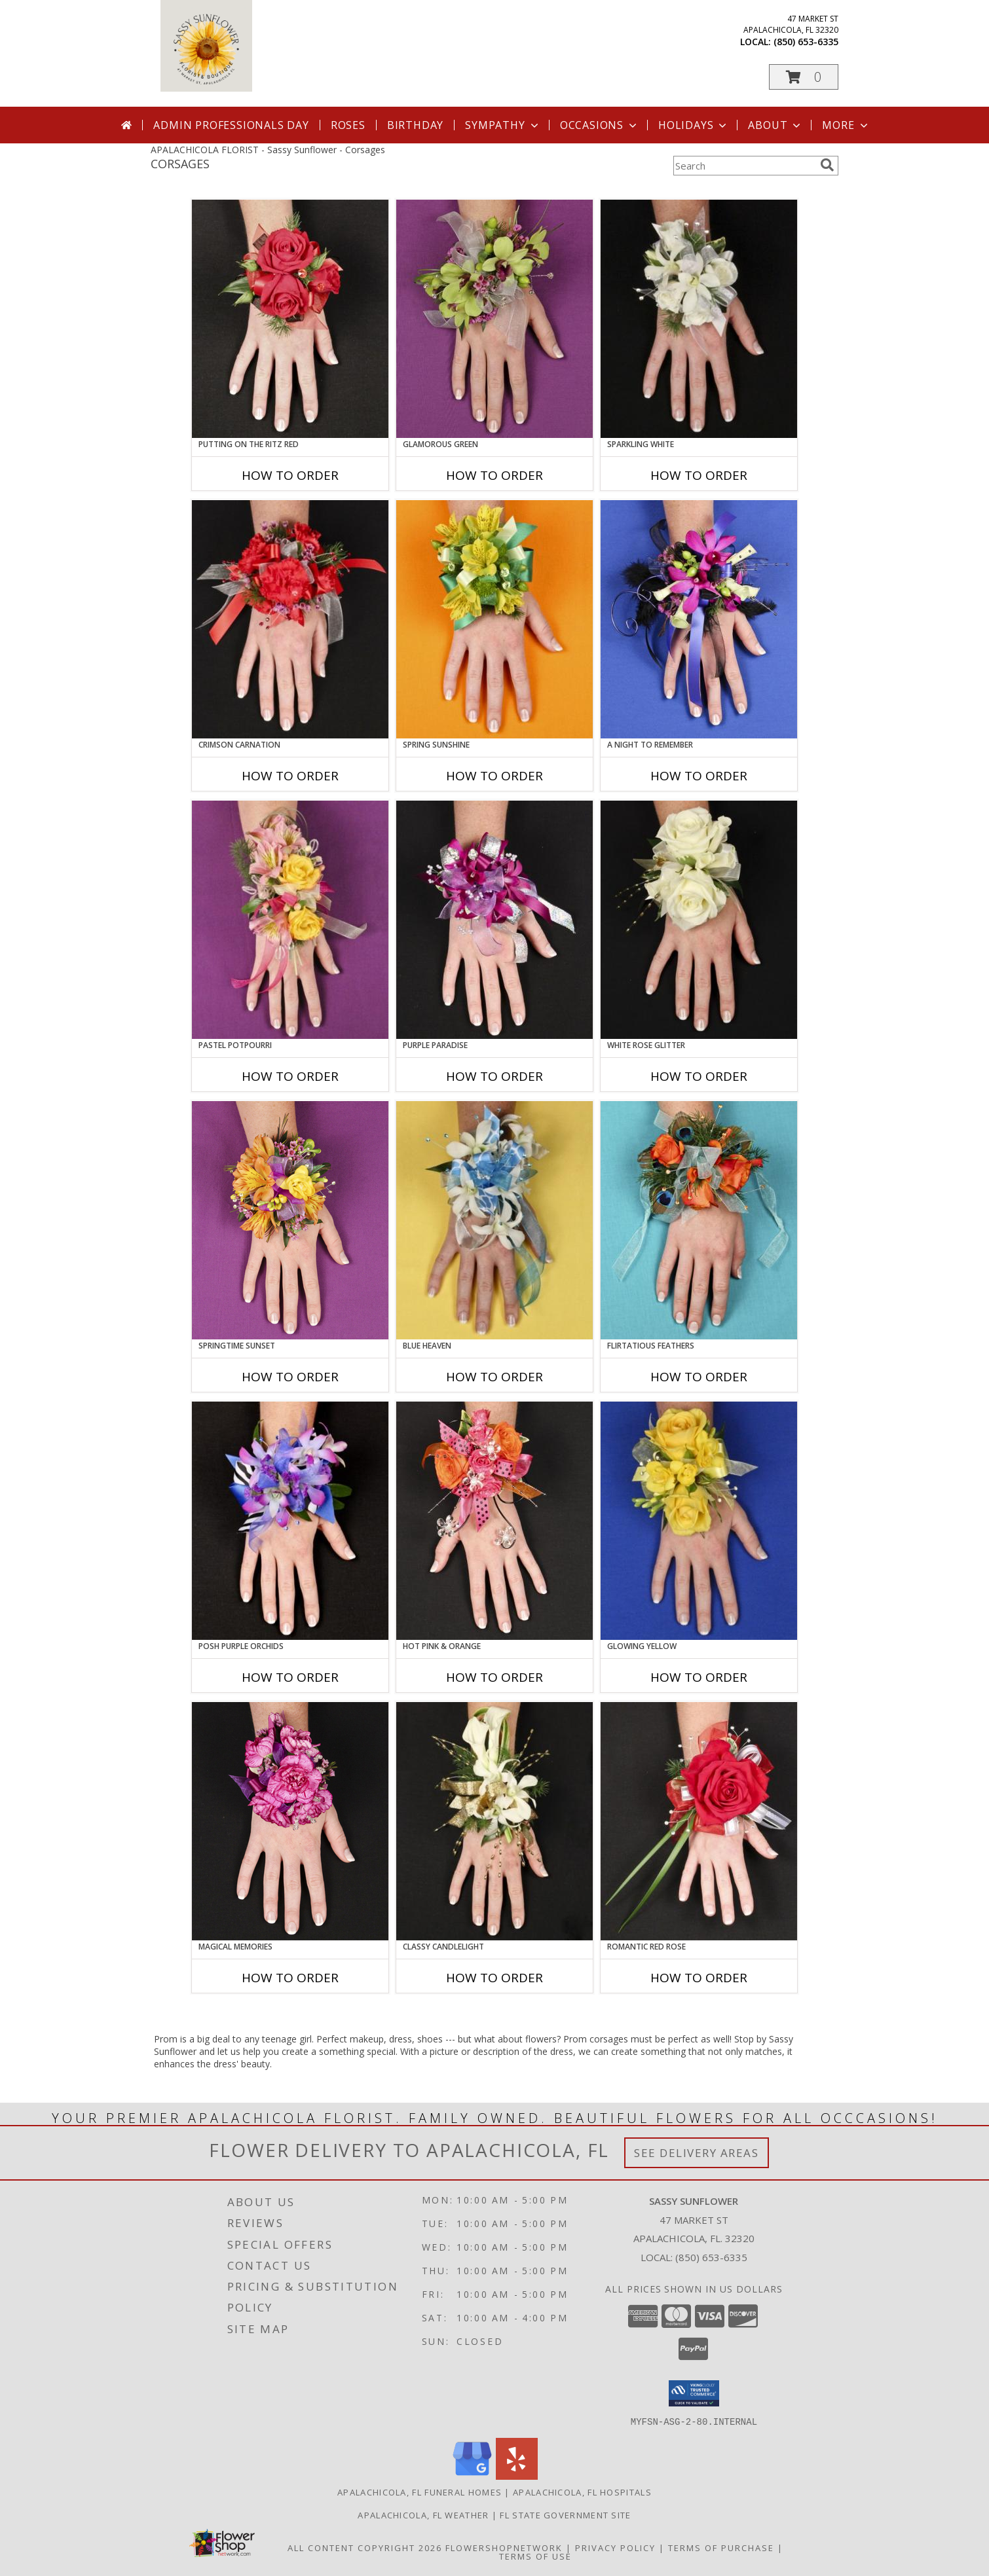 The width and height of the screenshot is (989, 2576). Describe the element at coordinates (494, 920) in the screenshot. I see `[View PURPLE PARADISE Prom Corsage Info]` at that location.